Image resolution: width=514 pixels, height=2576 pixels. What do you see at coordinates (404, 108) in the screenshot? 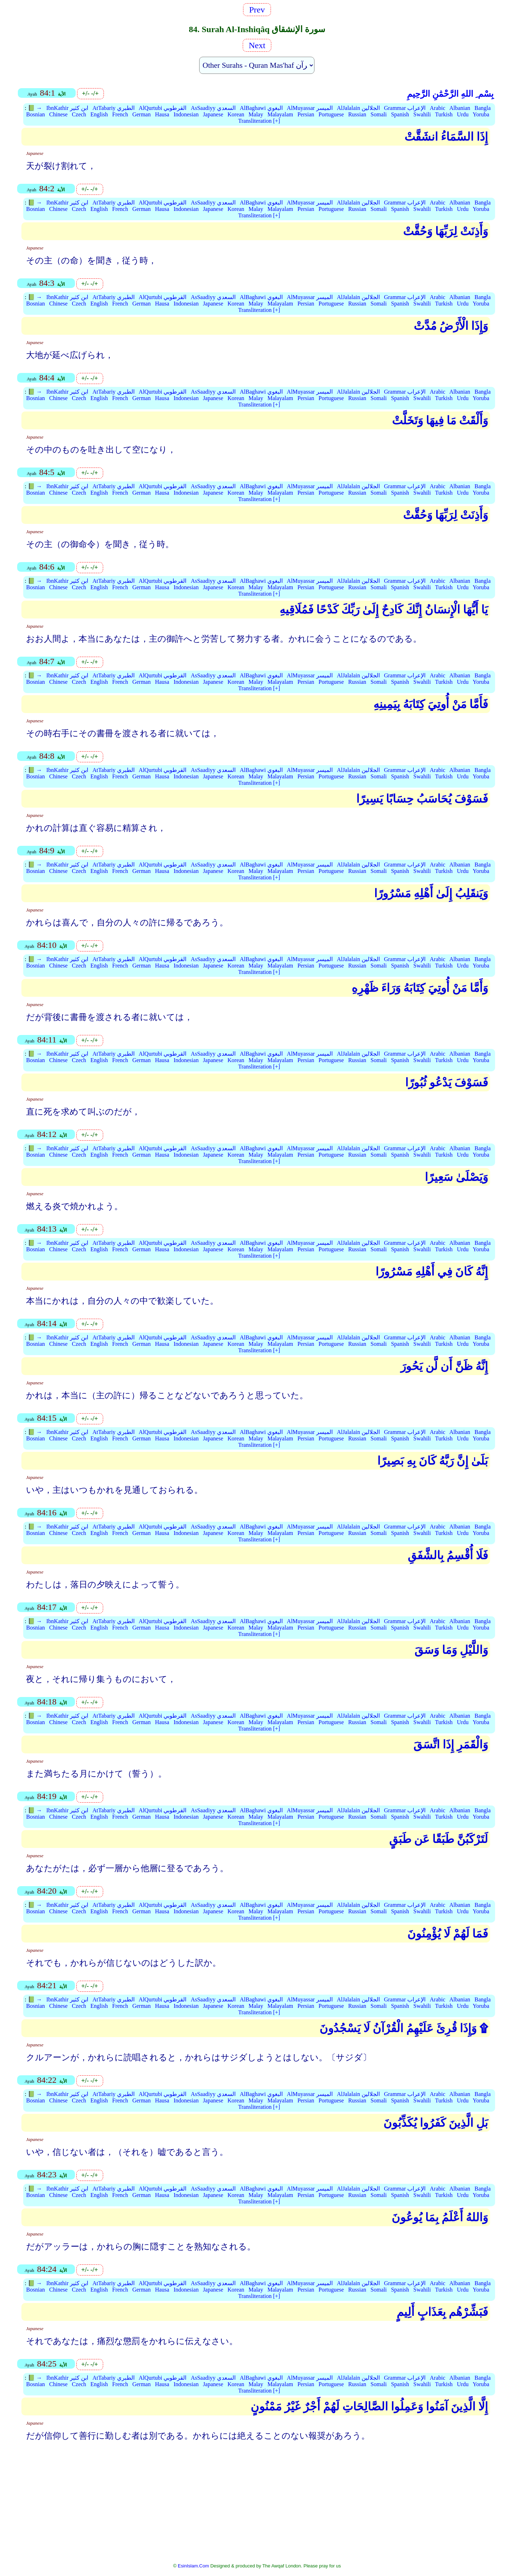
I see `Grammar الإعراب` at bounding box center [404, 108].